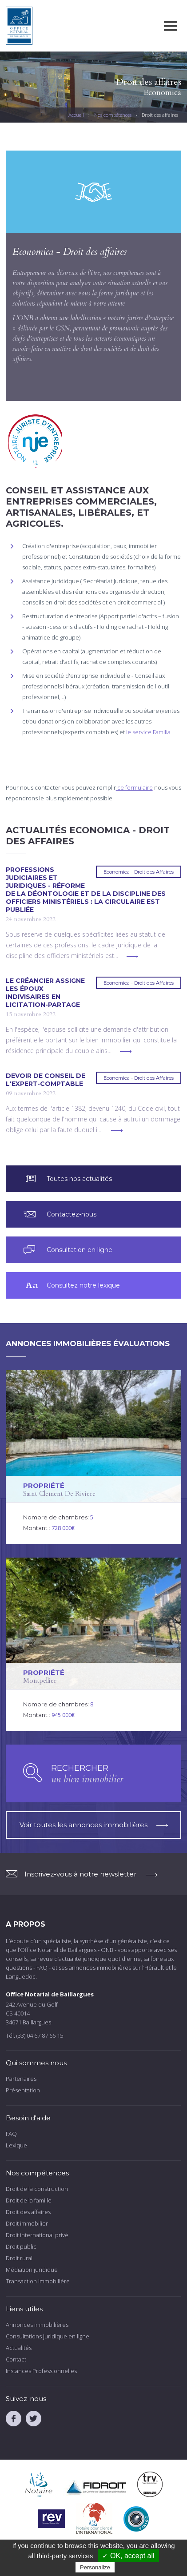  Describe the element at coordinates (27, 2223) in the screenshot. I see `Droit immobilier` at that location.